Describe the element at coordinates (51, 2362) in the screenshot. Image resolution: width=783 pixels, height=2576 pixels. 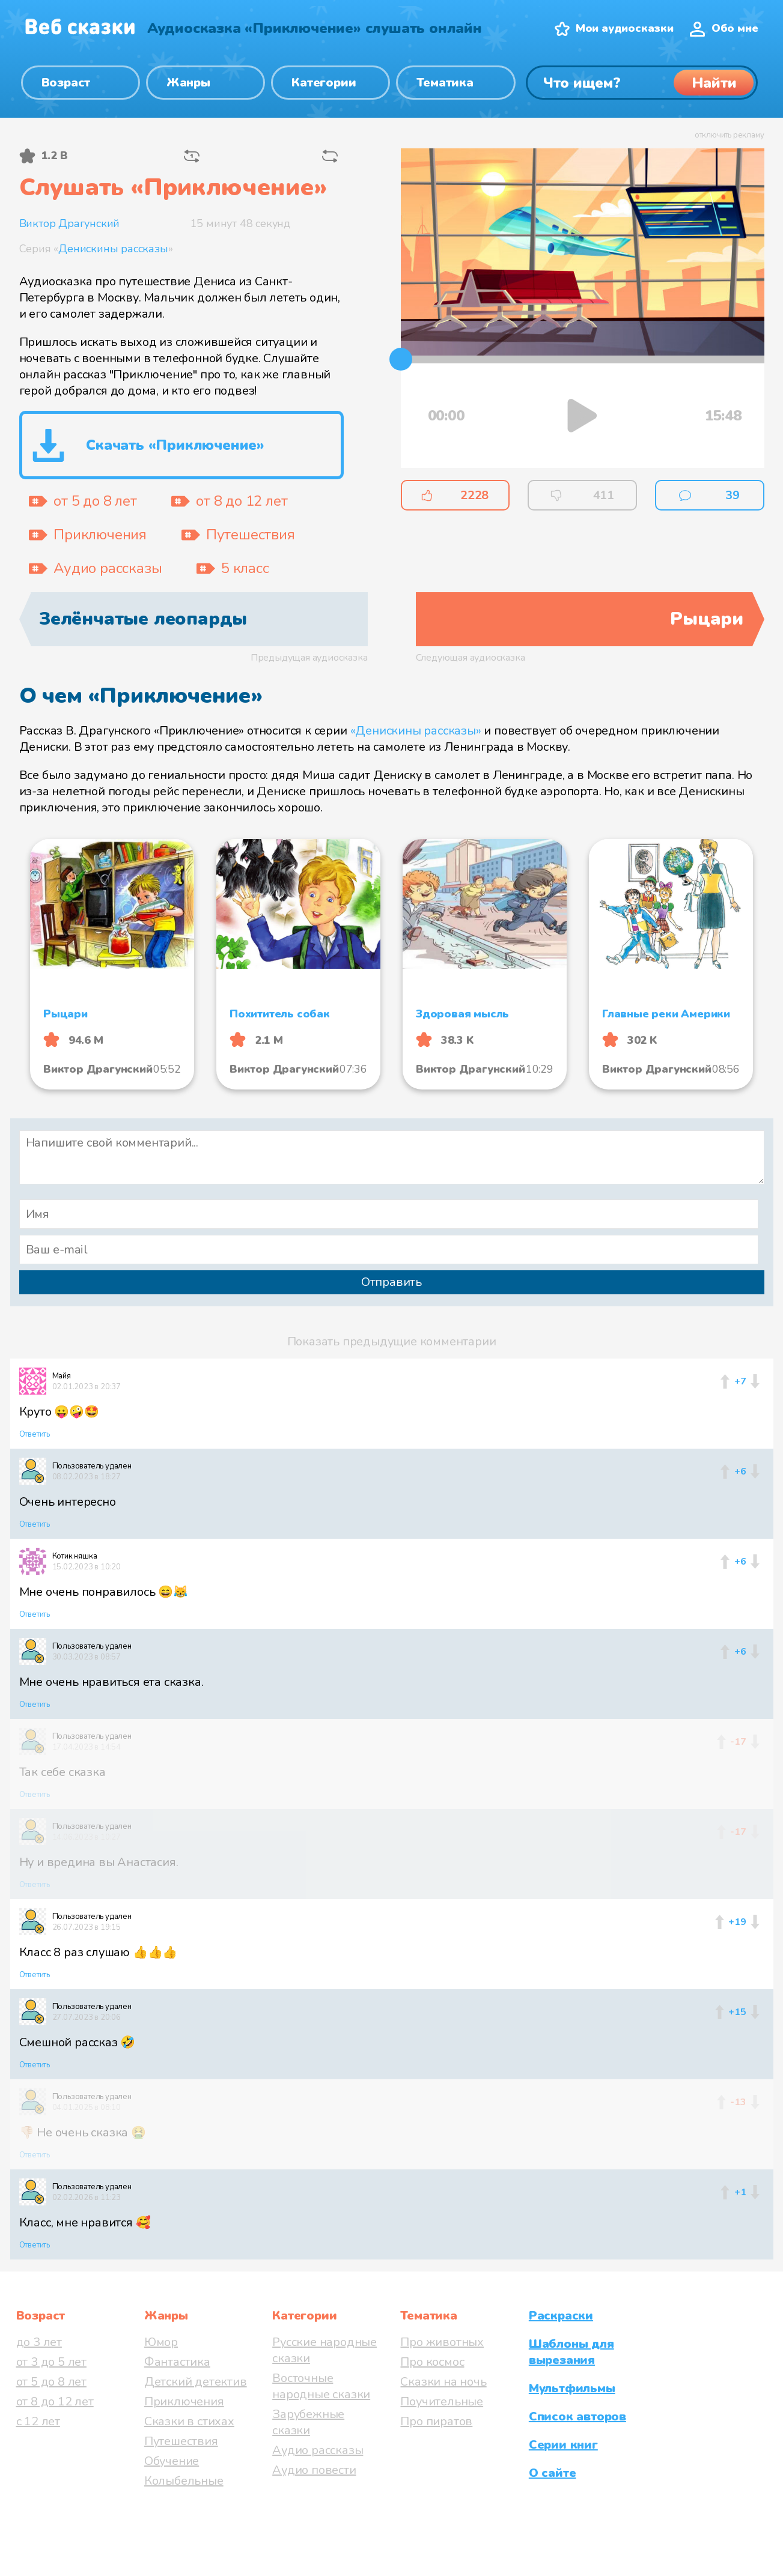
I see `от 3 до 5 лет` at that location.